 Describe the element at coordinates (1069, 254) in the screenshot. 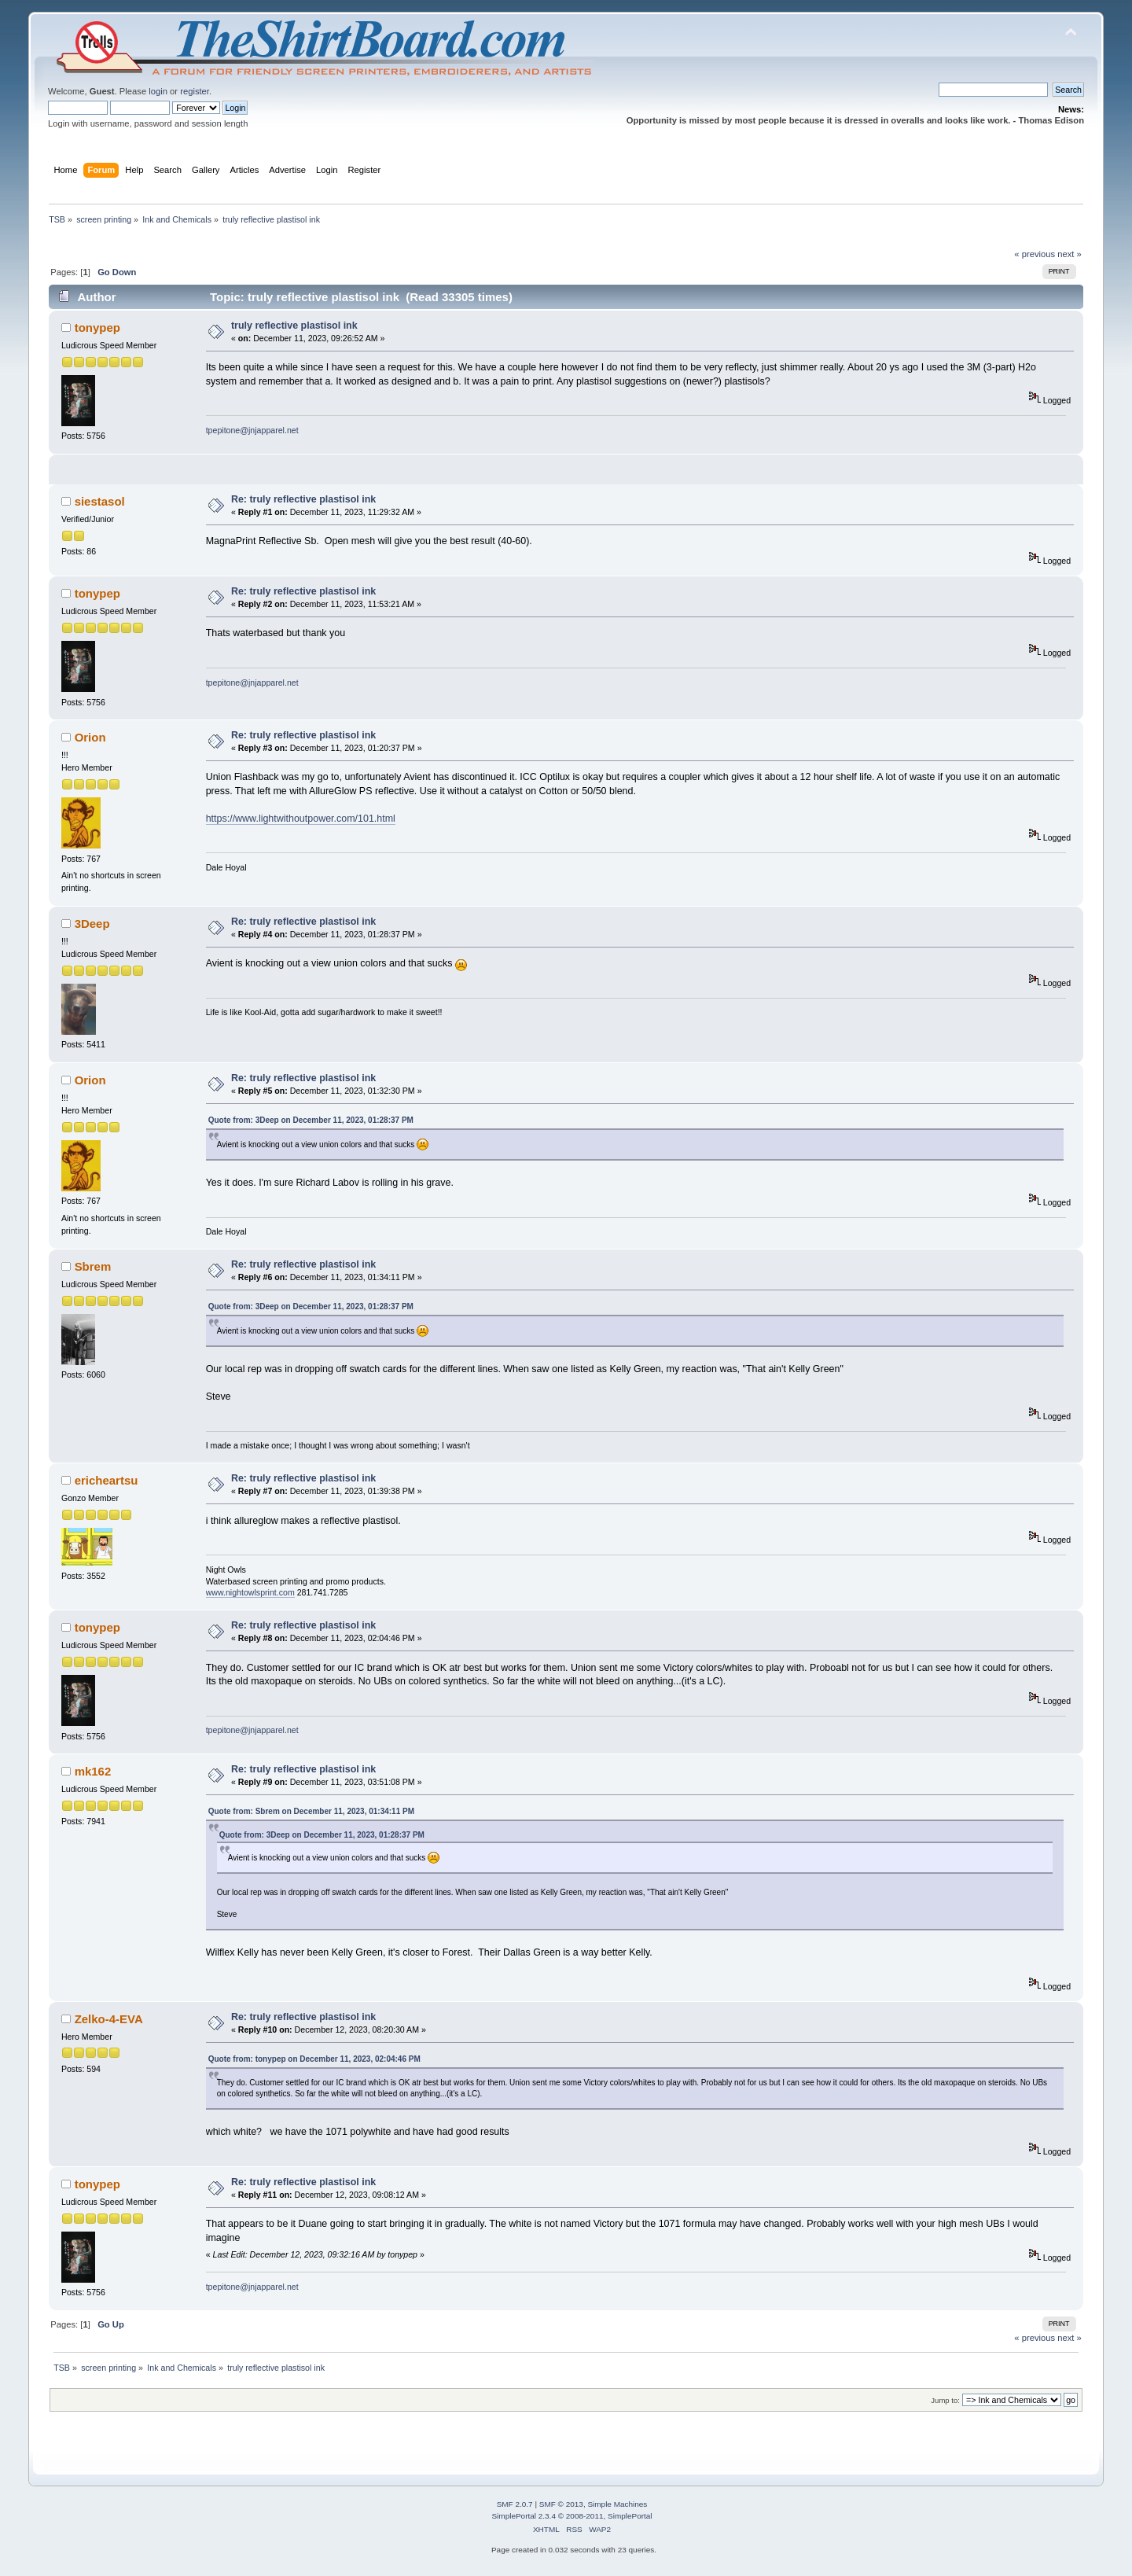

I see `next »` at that location.